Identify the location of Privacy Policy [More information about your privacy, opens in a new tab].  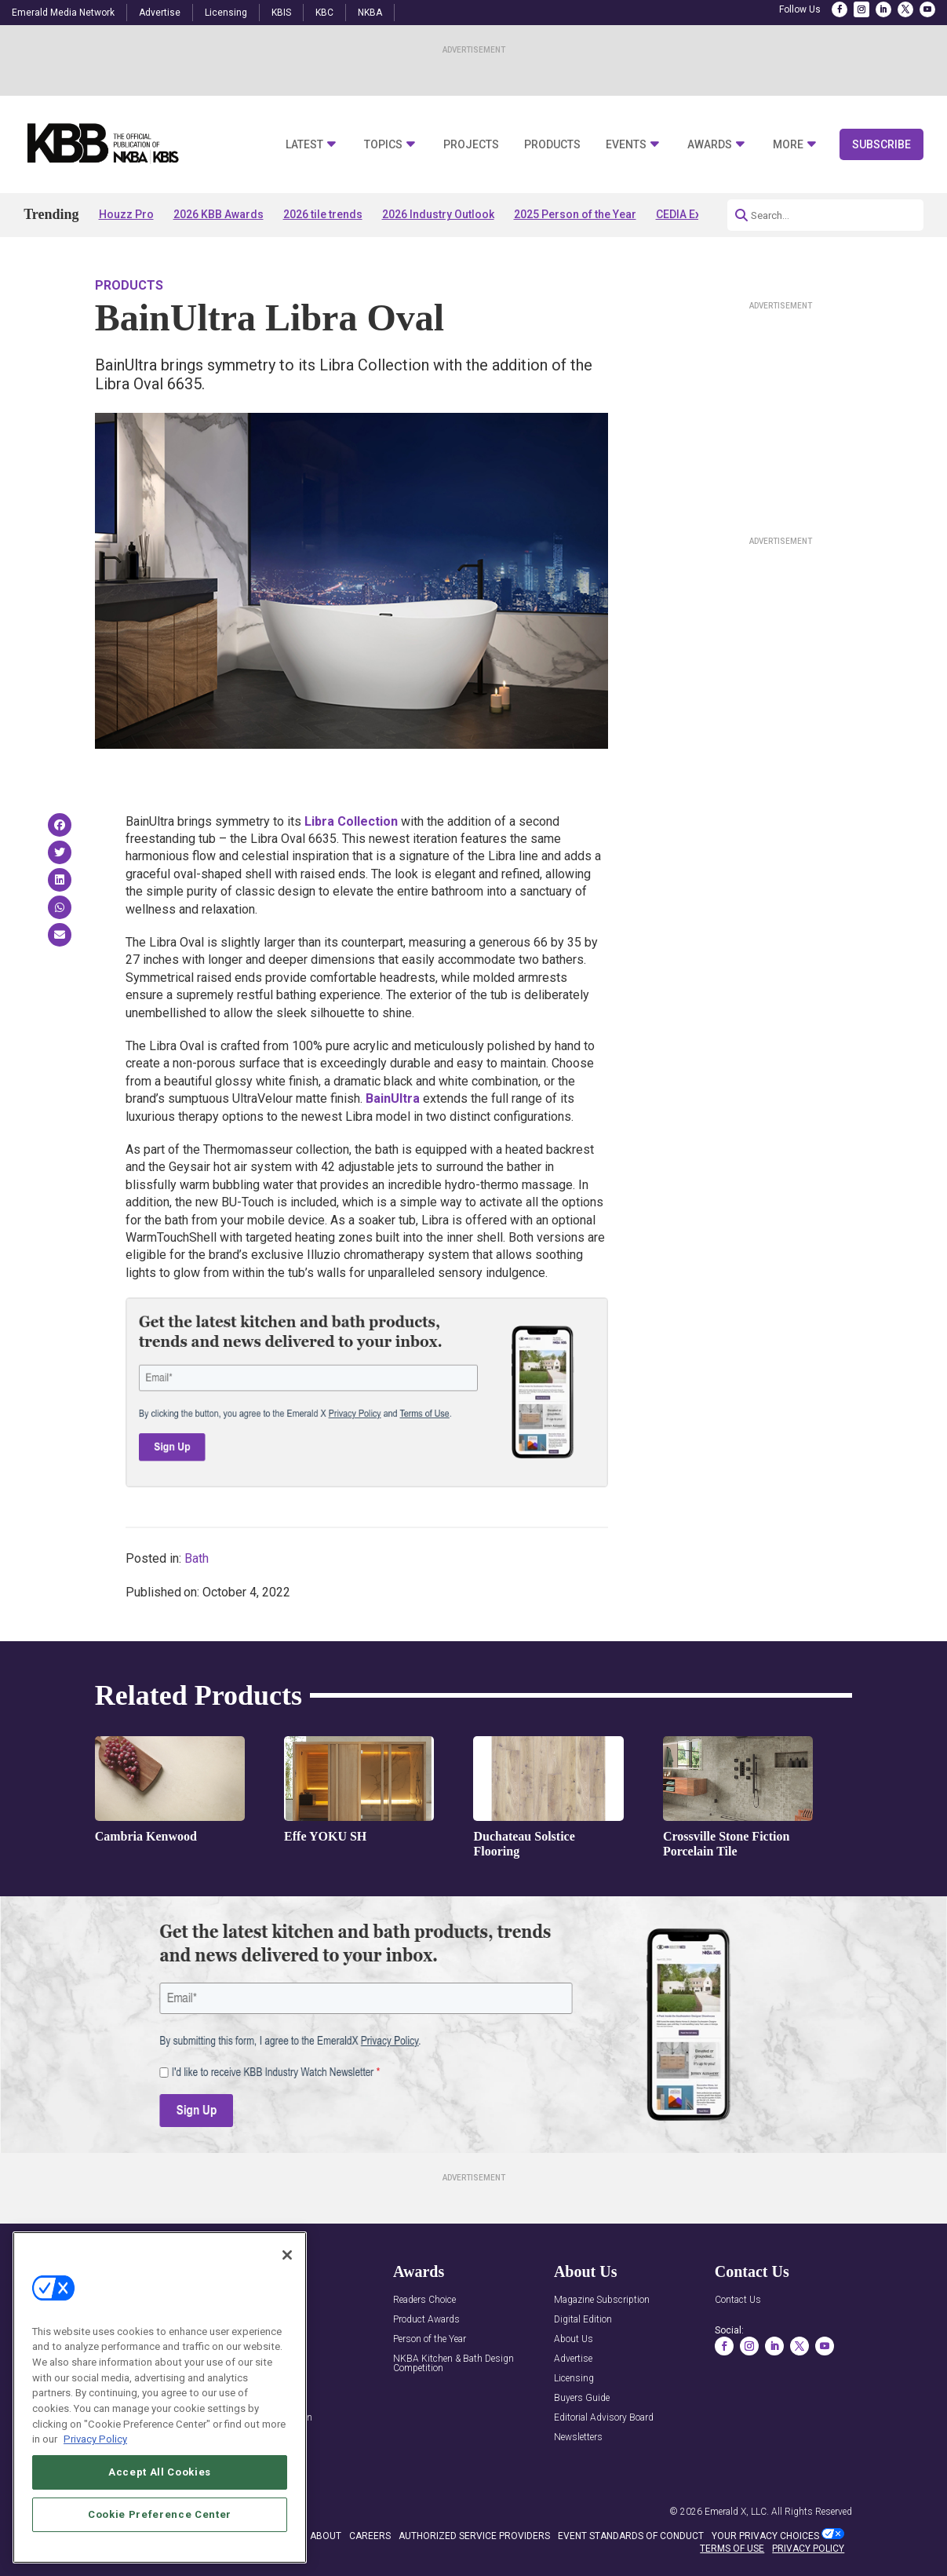
(95, 2439).